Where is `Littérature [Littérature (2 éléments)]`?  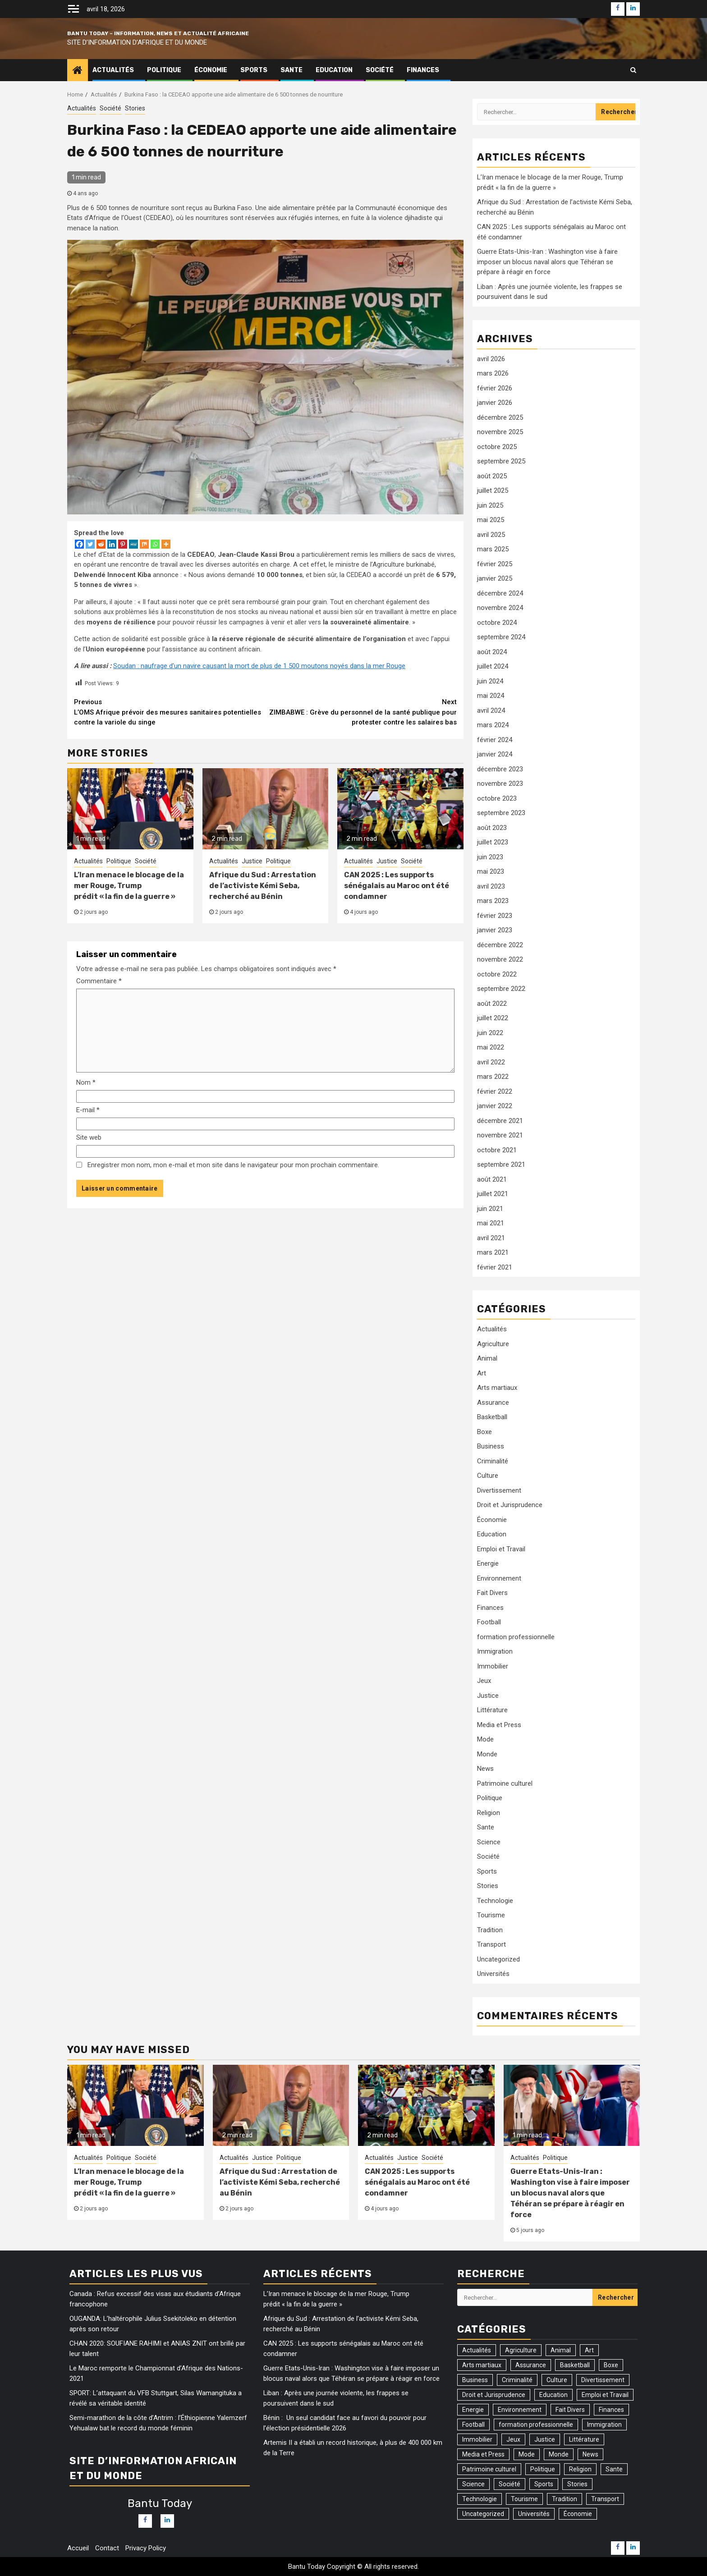 Littérature [Littérature (2 éléments)] is located at coordinates (584, 2439).